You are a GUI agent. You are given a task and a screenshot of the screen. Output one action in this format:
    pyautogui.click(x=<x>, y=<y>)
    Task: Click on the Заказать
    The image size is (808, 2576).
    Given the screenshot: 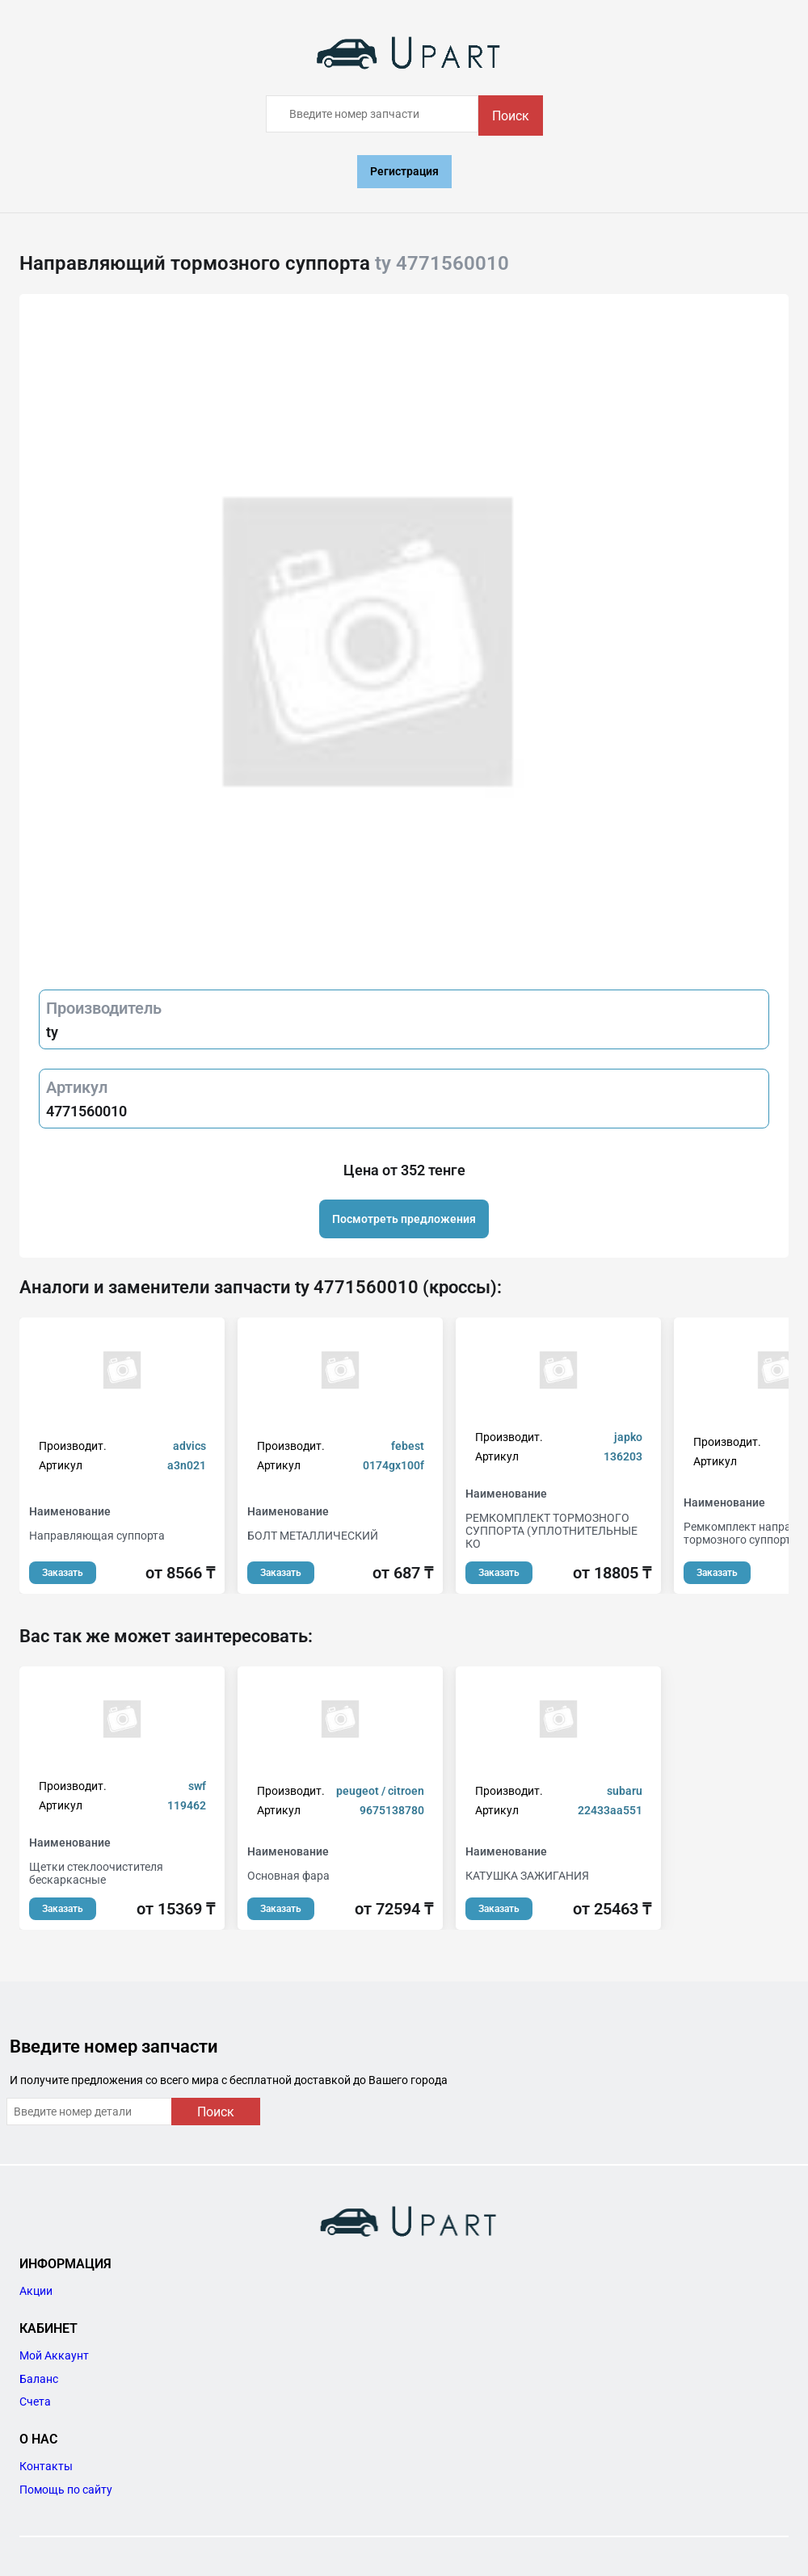 What is the action you would take?
    pyautogui.click(x=62, y=1572)
    